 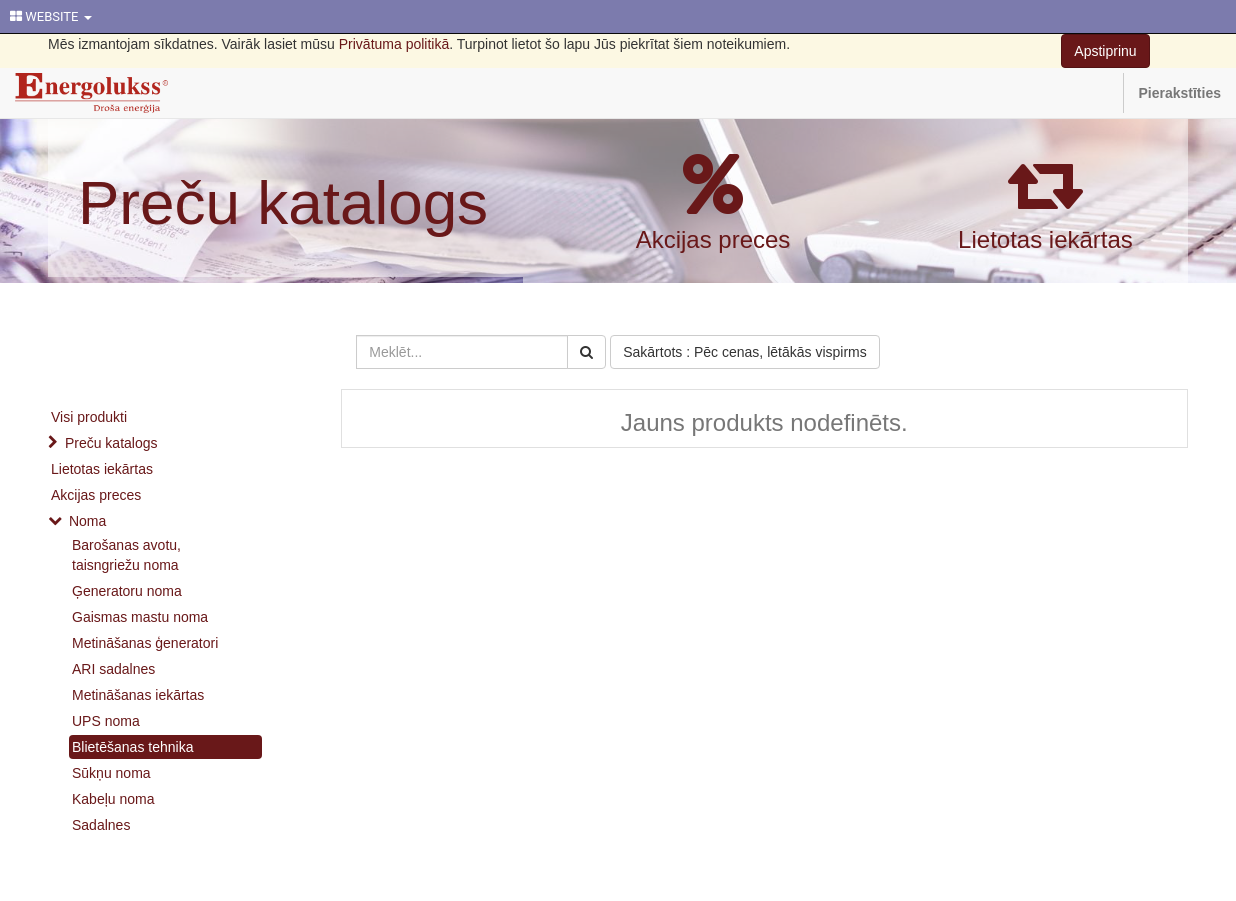 I want to click on Noma, so click(x=87, y=521).